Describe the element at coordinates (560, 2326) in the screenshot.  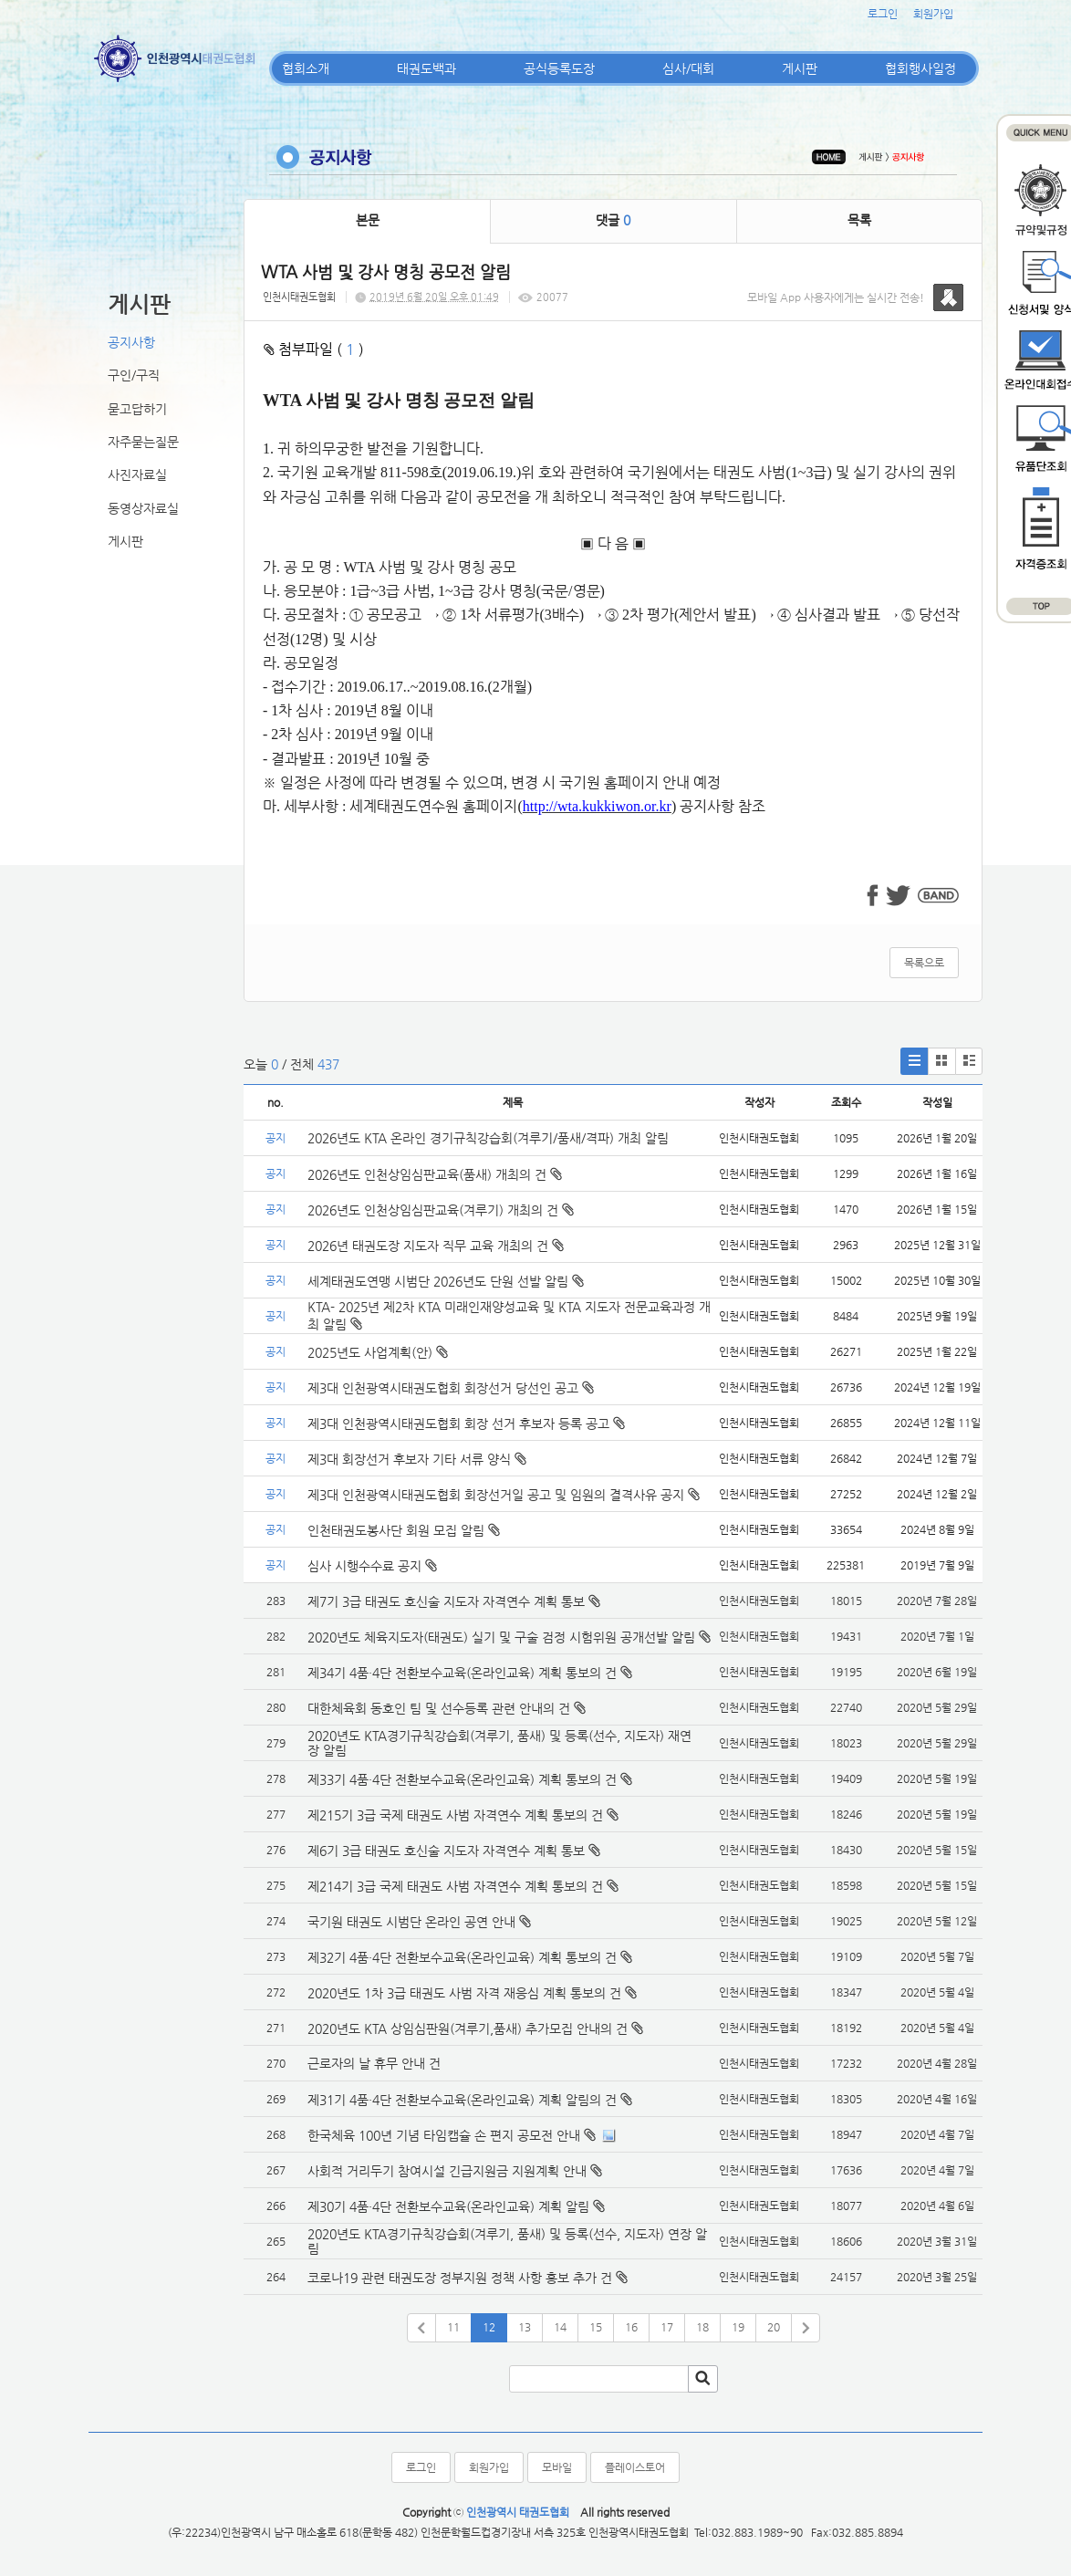
I see `14` at that location.